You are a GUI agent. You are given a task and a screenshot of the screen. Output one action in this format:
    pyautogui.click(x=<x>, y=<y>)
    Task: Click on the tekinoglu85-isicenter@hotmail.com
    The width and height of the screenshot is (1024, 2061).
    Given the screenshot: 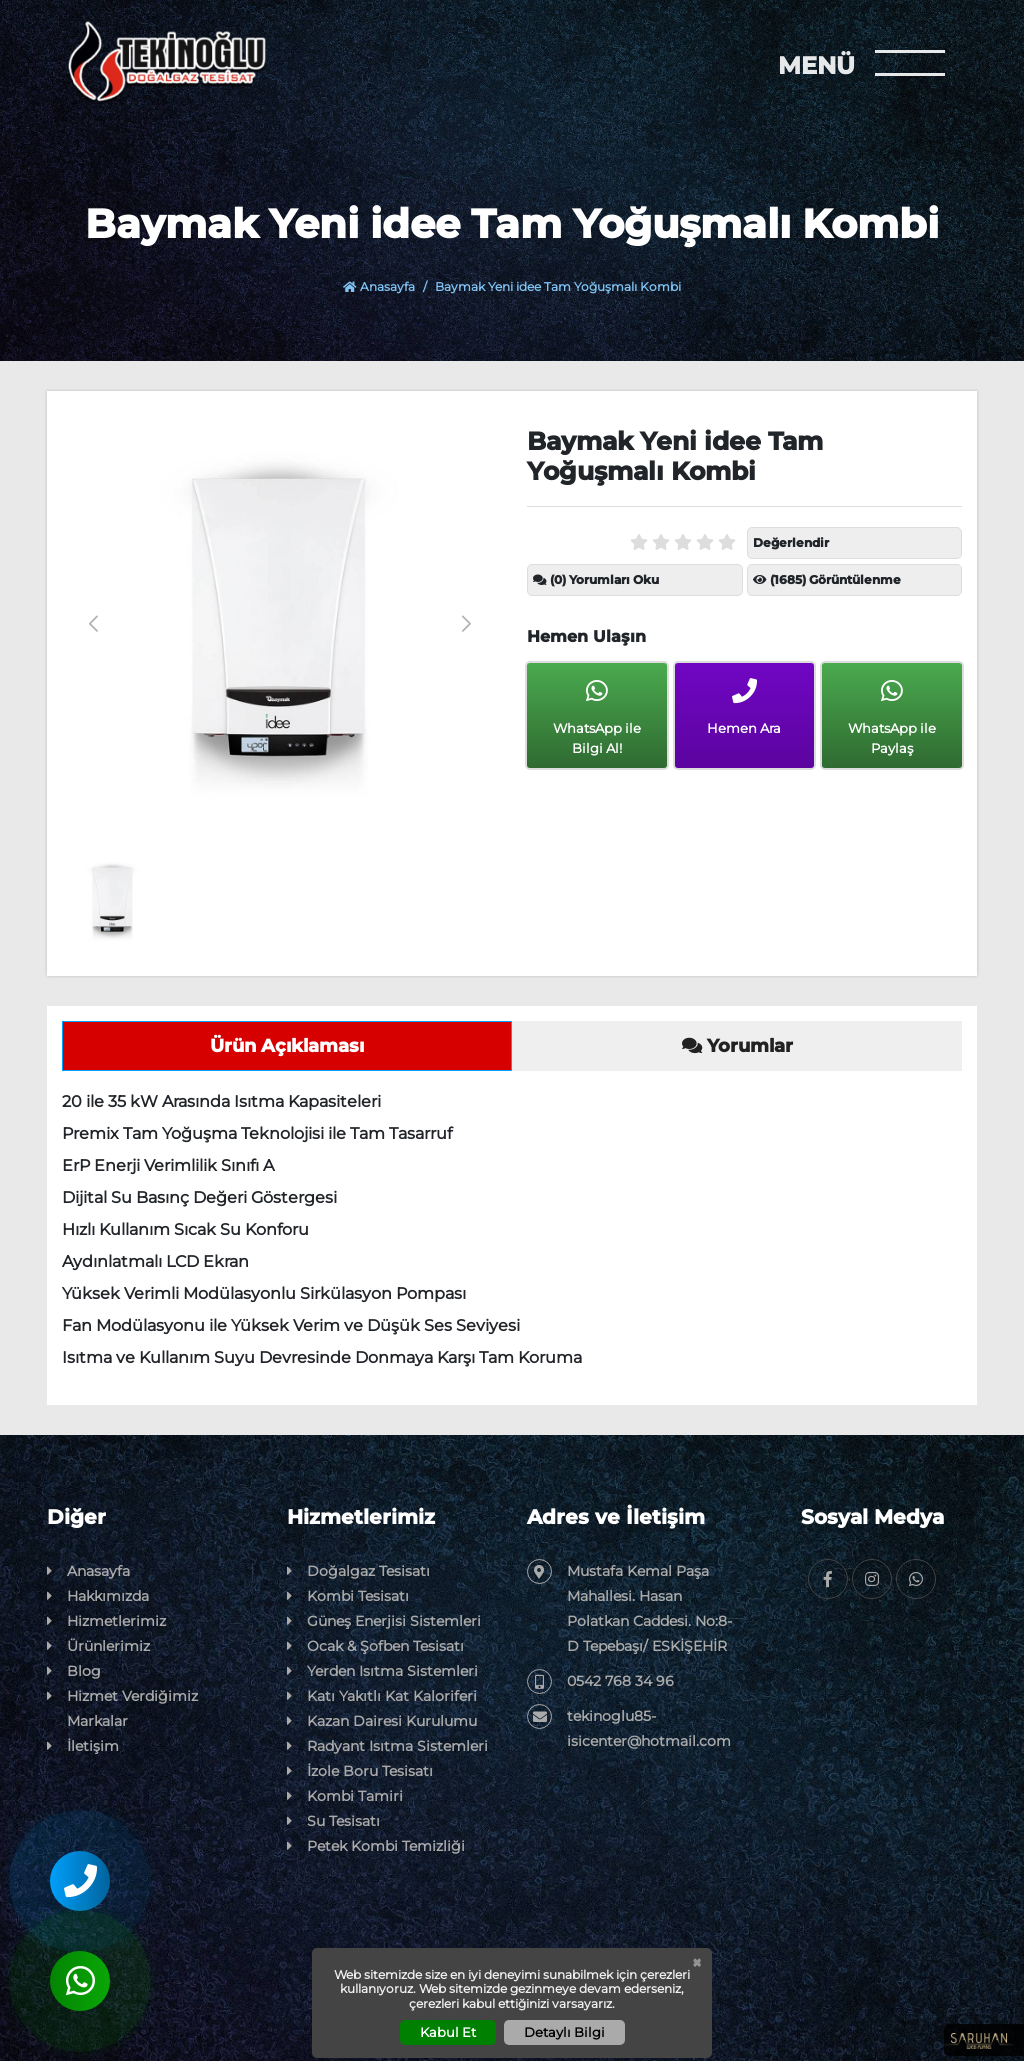 What is the action you would take?
    pyautogui.click(x=629, y=1727)
    